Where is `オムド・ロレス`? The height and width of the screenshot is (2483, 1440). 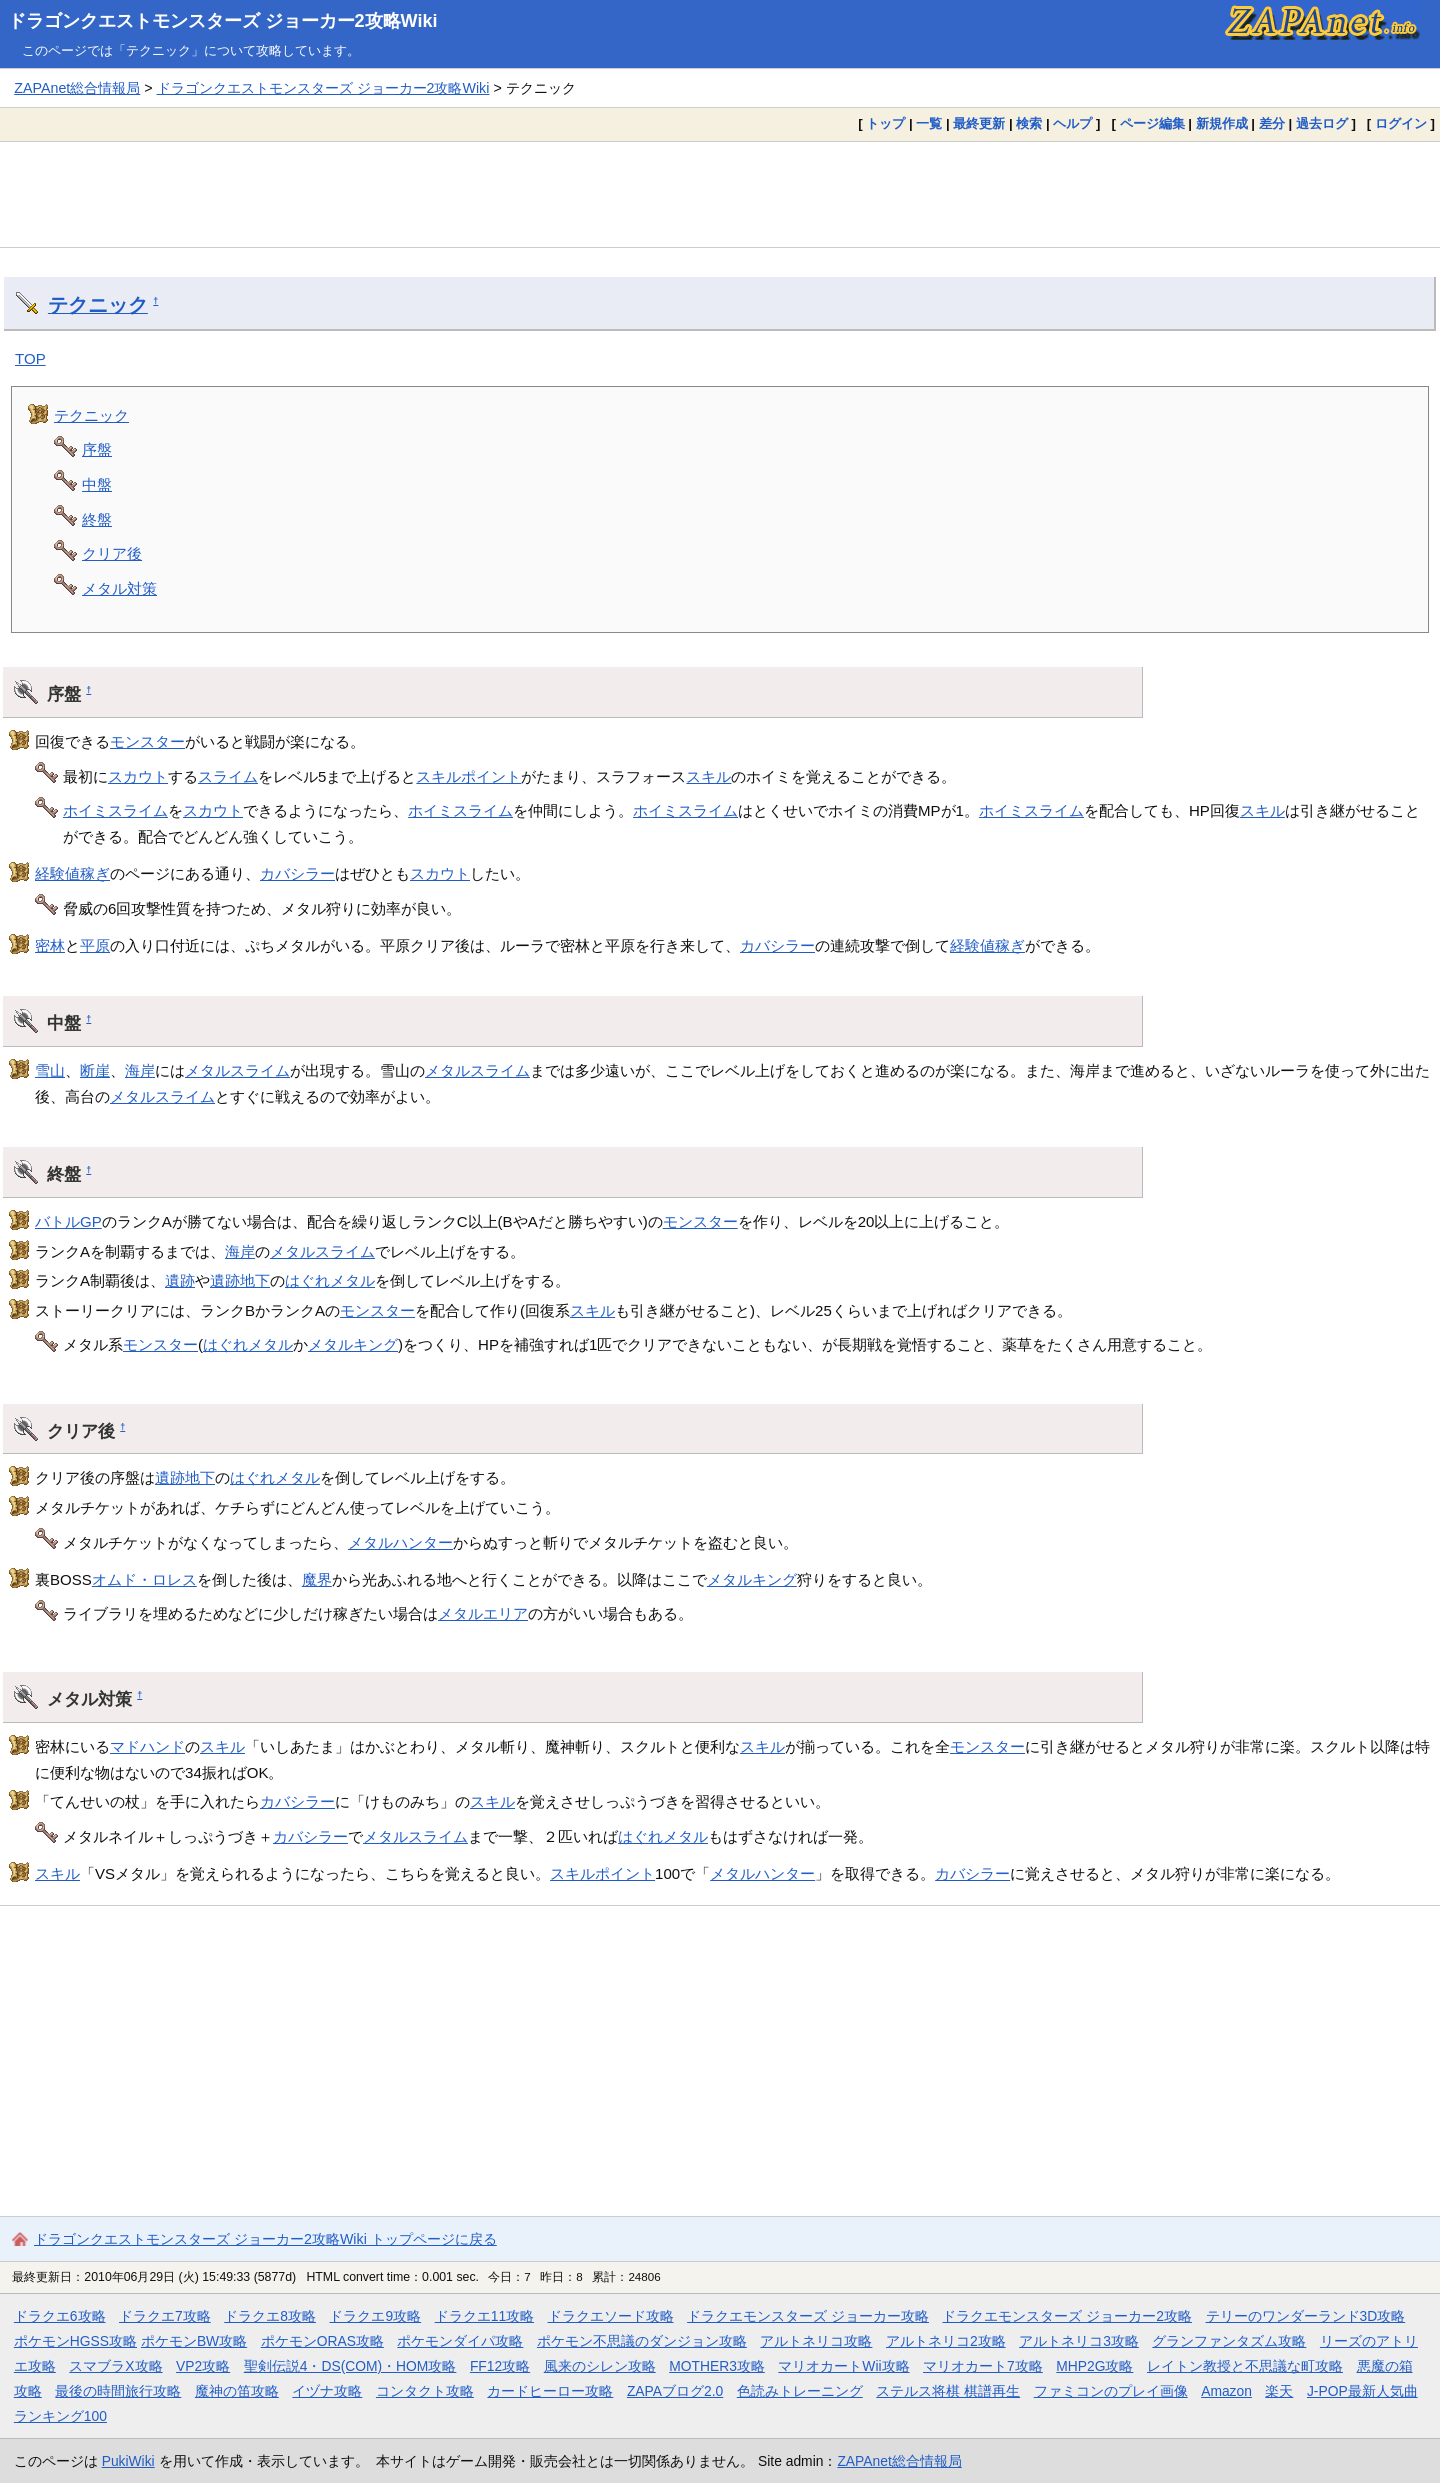
オムド・ロレス is located at coordinates (144, 1579).